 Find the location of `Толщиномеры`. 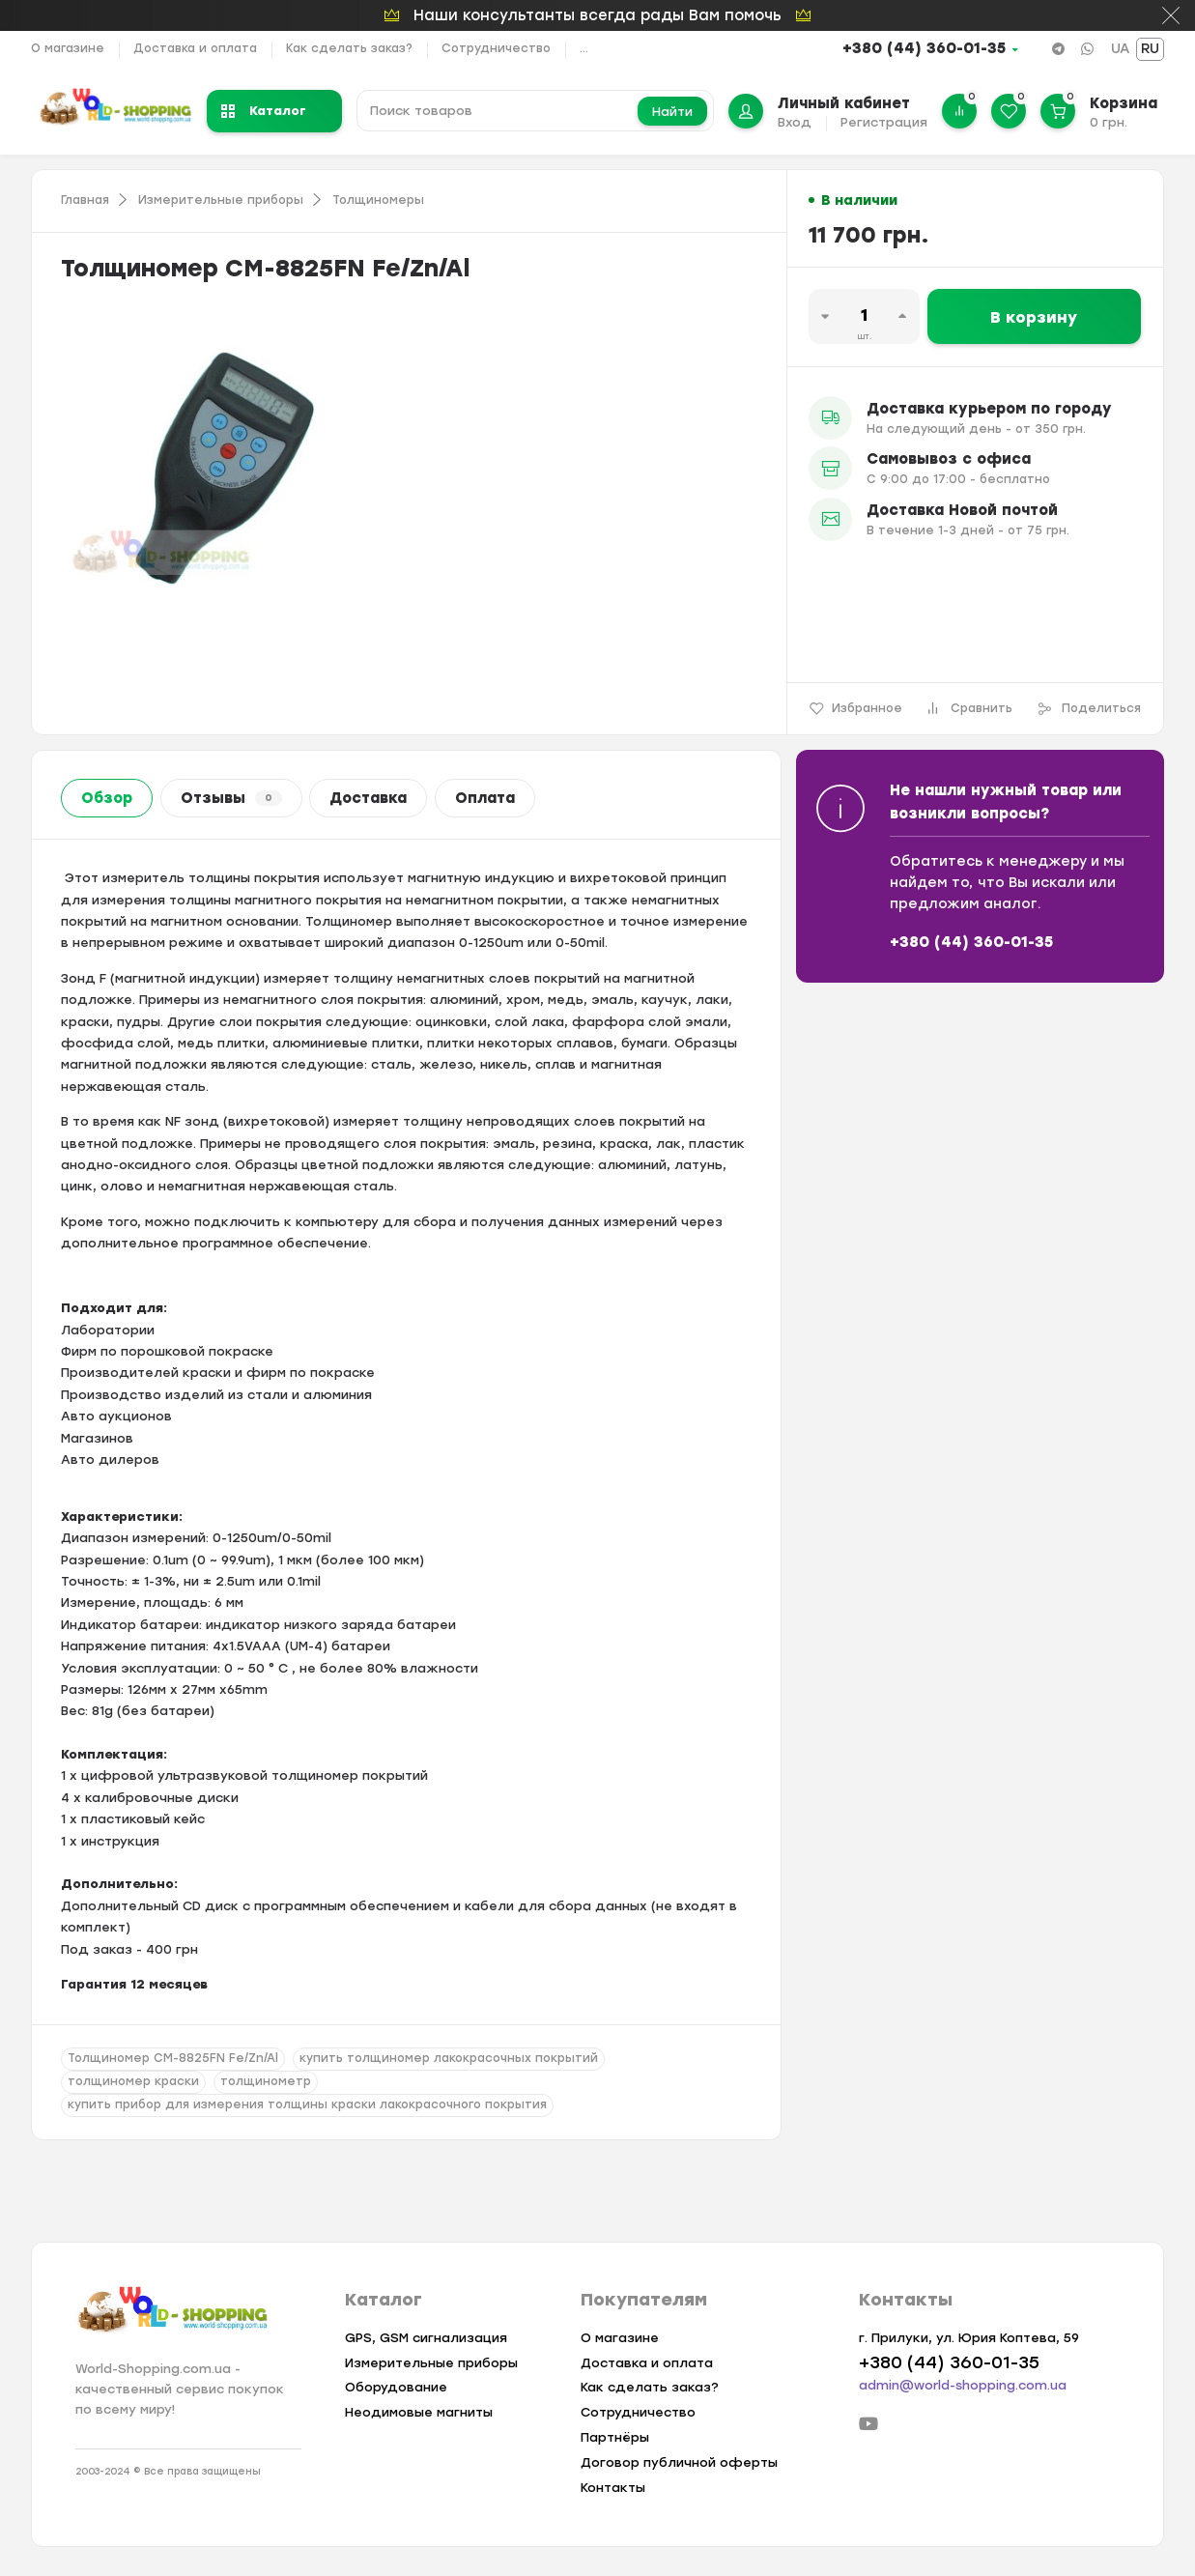

Толщиномеры is located at coordinates (378, 200).